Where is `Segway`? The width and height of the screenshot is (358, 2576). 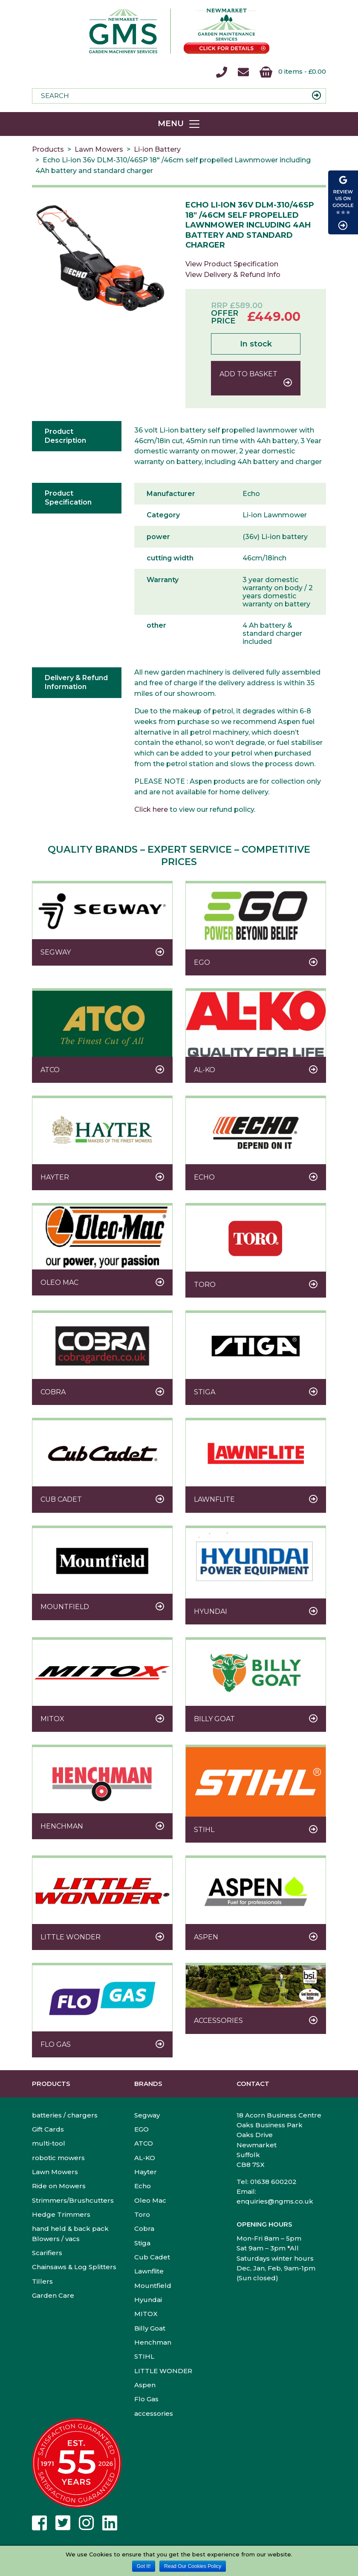 Segway is located at coordinates (147, 2115).